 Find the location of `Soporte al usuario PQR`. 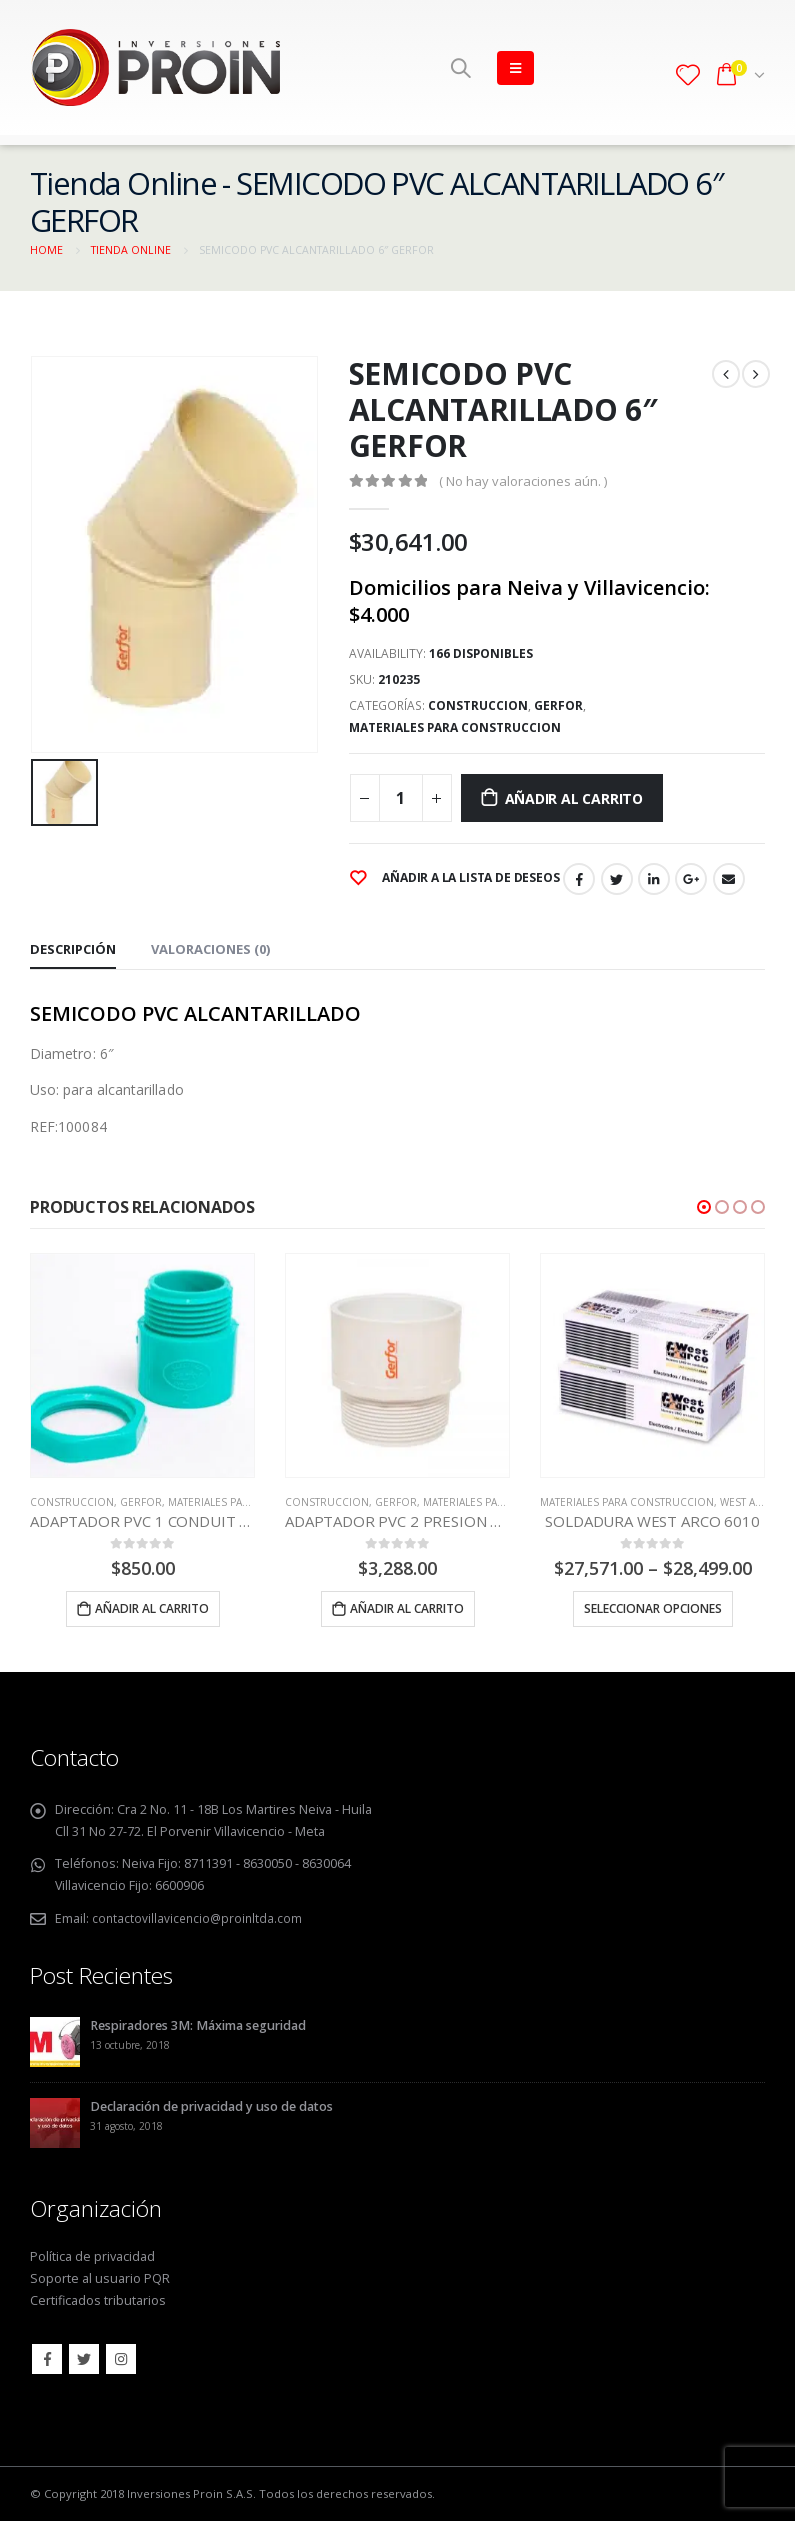

Soporte al usuario PQR is located at coordinates (100, 2278).